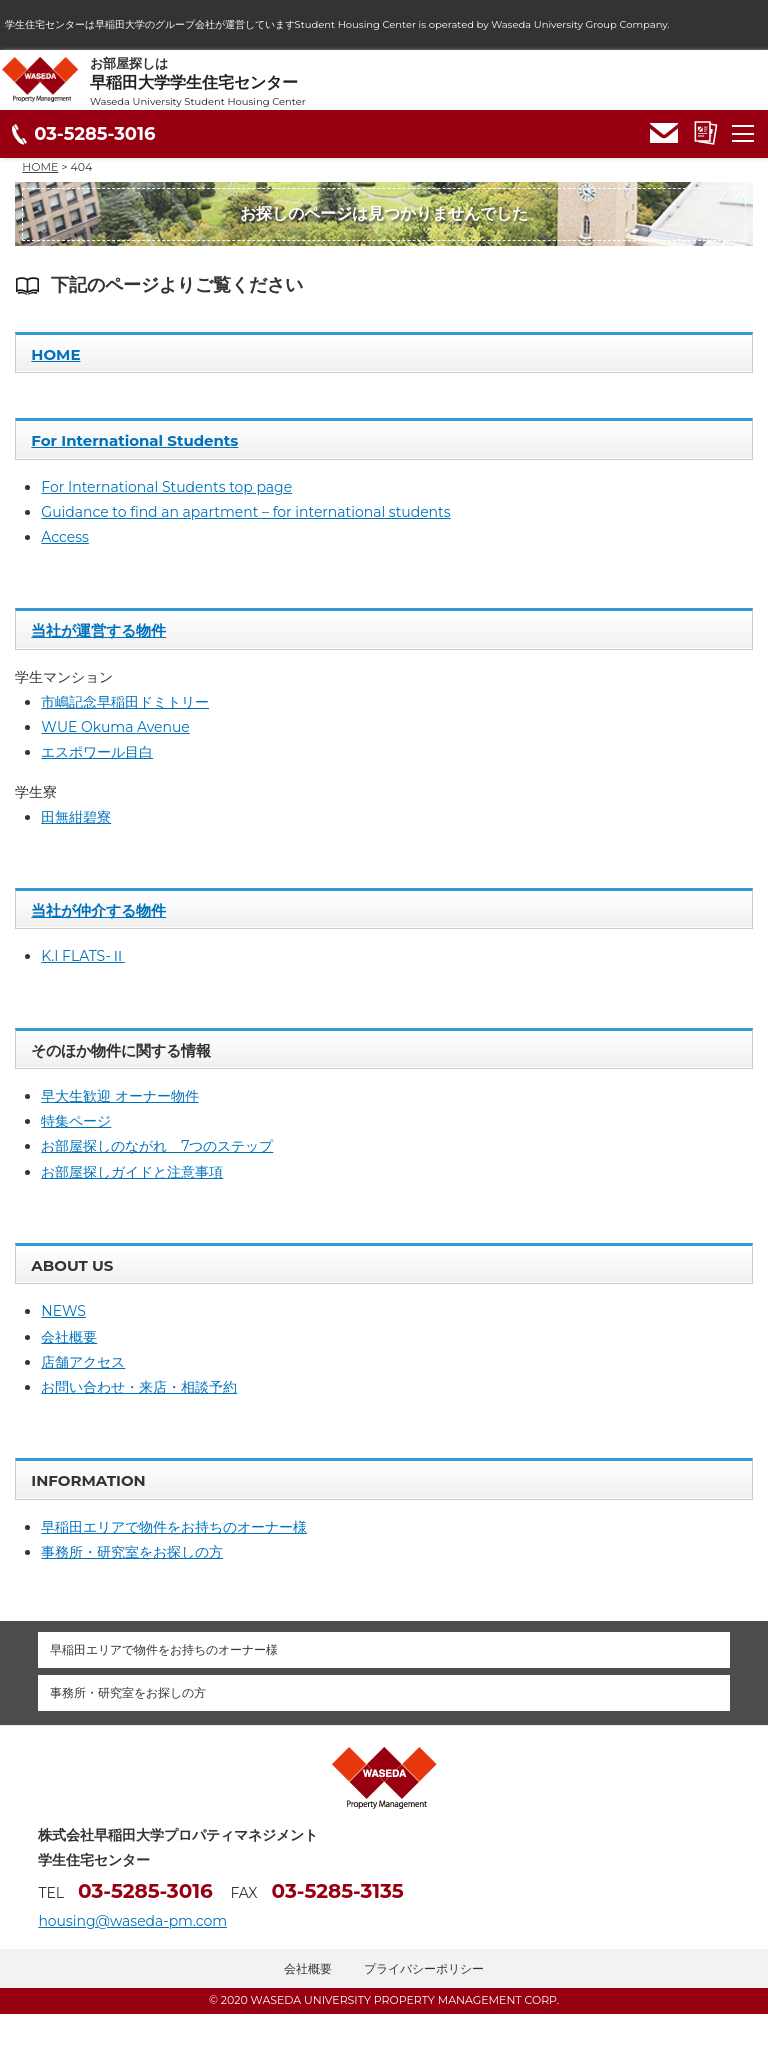 This screenshot has height=2060, width=768. Describe the element at coordinates (65, 537) in the screenshot. I see `Access` at that location.